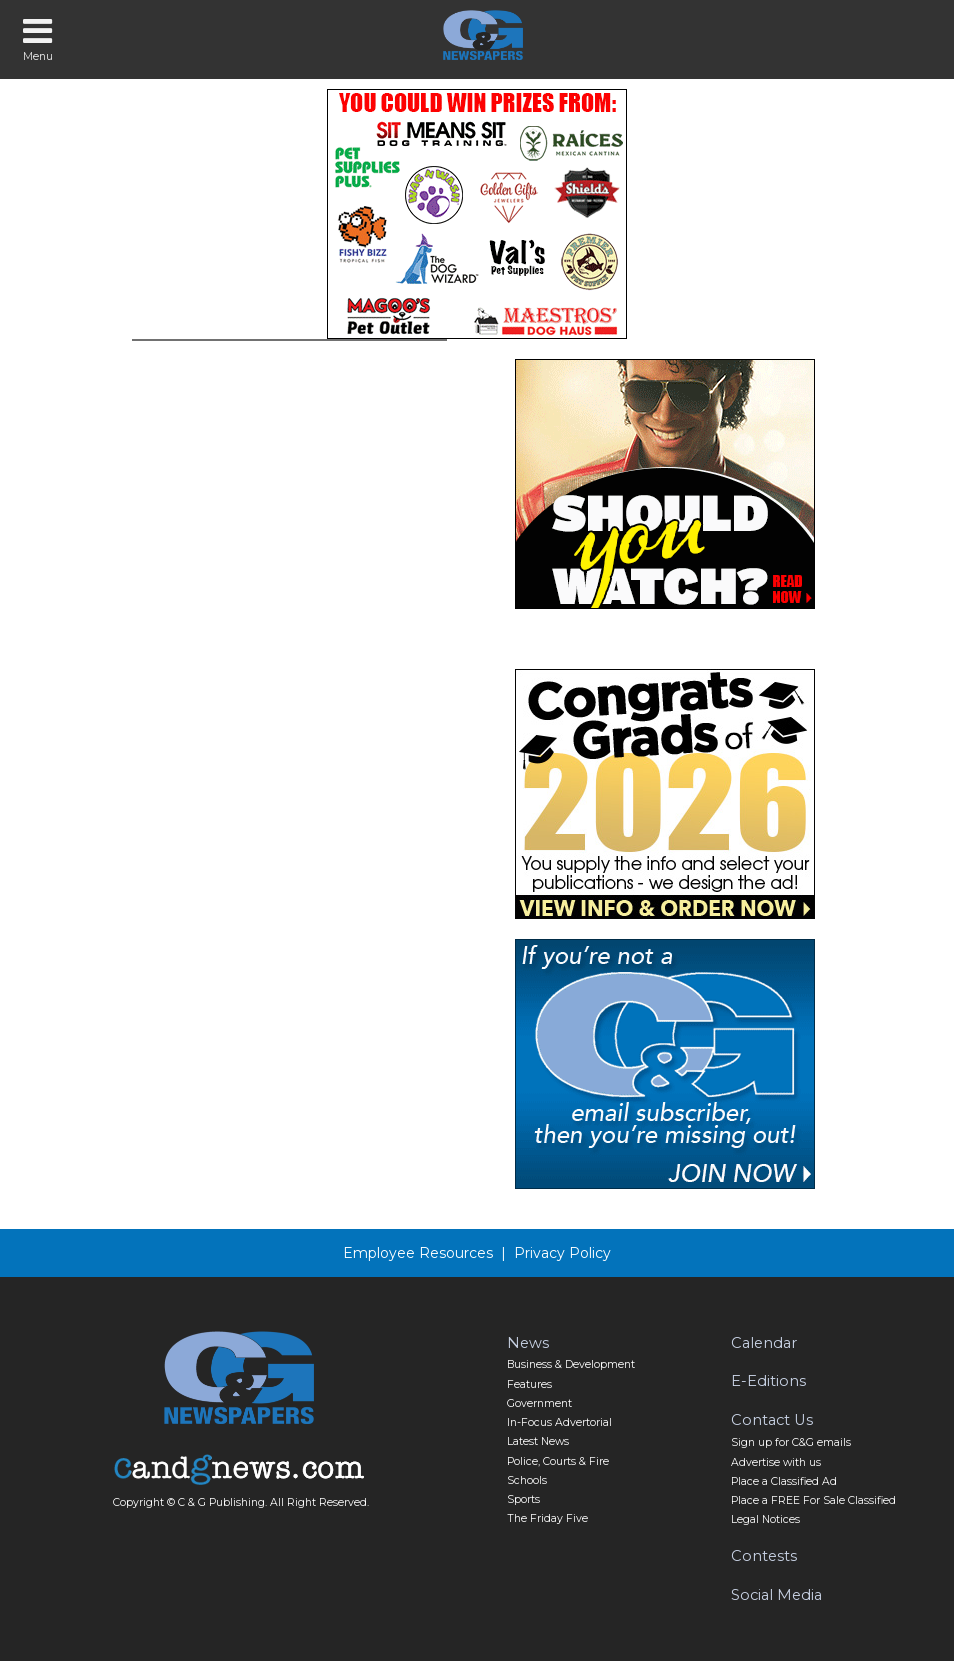  Describe the element at coordinates (765, 1519) in the screenshot. I see `Legal Notices` at that location.